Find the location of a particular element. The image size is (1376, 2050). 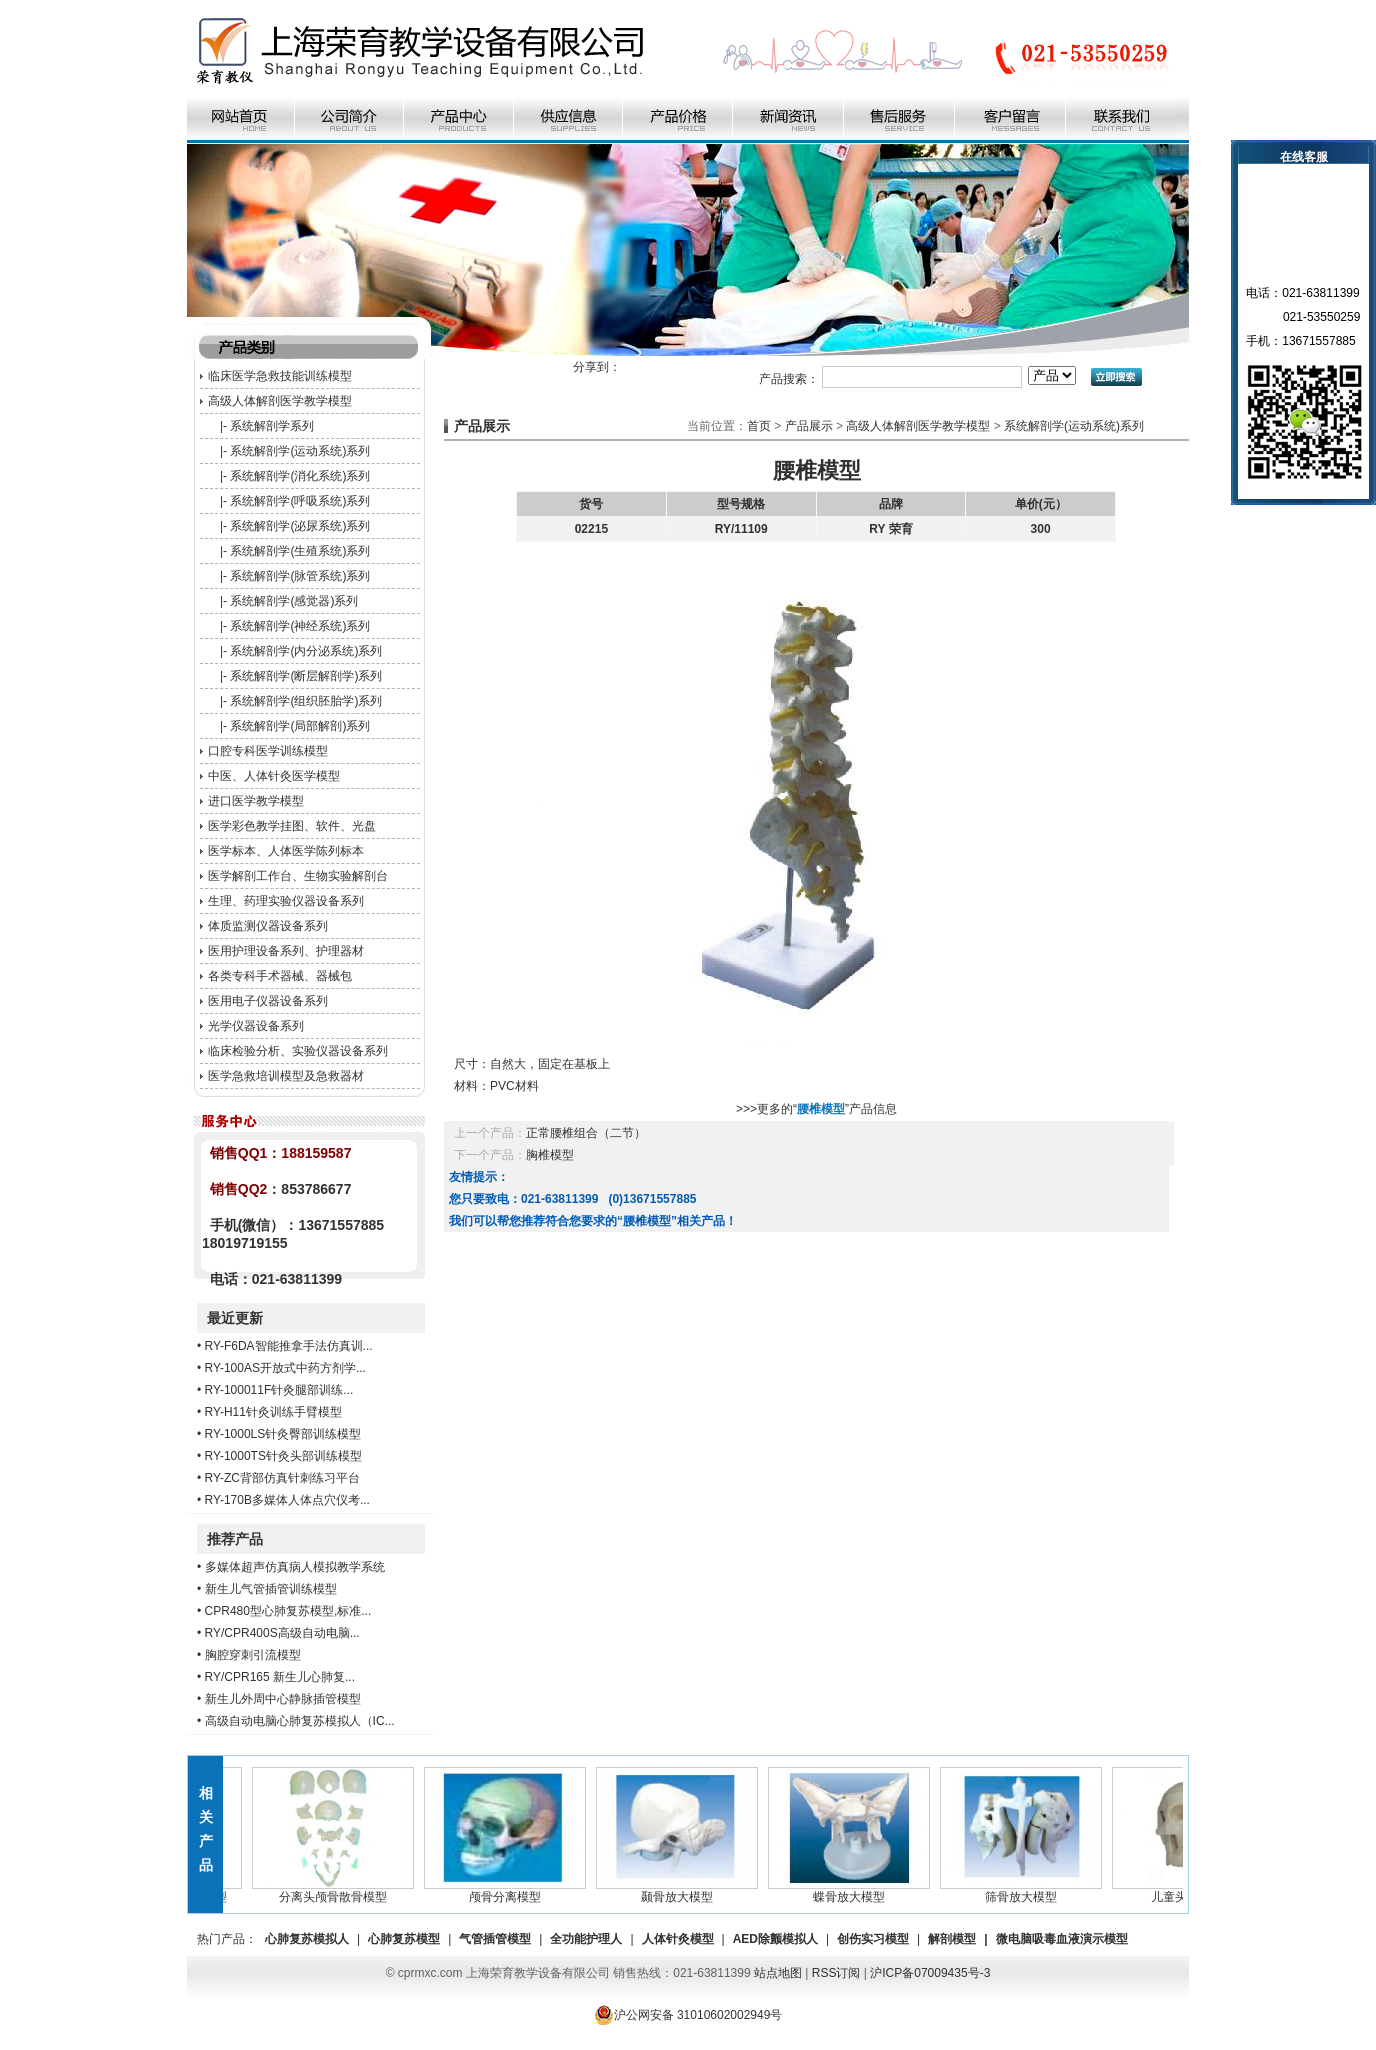

医学彩色教学挂图、软件、光盘 is located at coordinates (292, 826).